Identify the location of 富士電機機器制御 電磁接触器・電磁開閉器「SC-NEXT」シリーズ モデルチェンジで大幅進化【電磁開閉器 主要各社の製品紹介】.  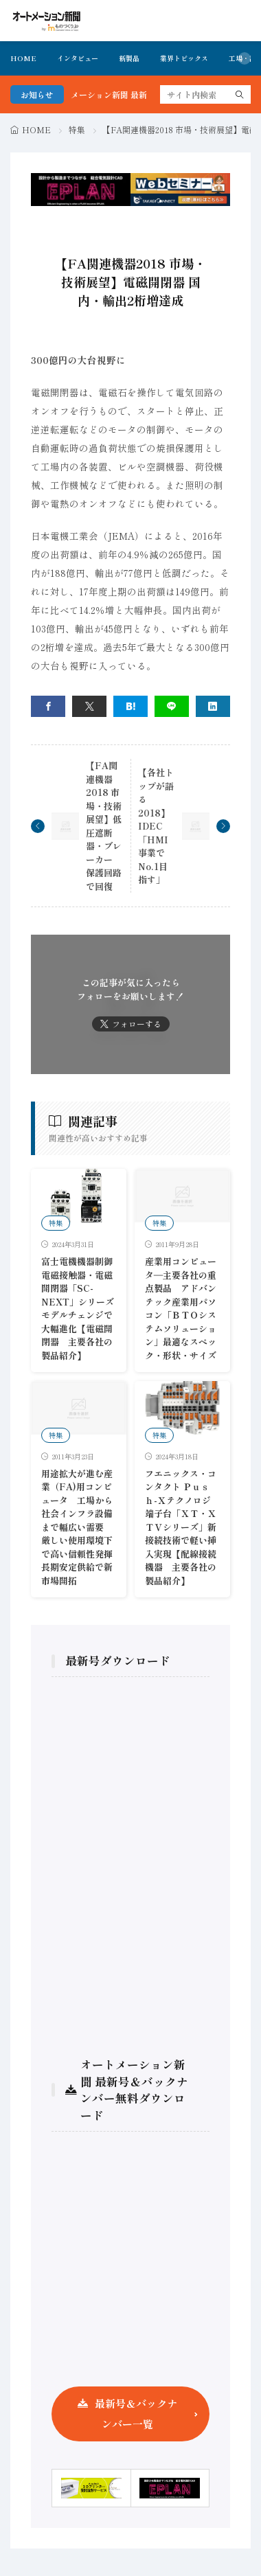
(77, 1308).